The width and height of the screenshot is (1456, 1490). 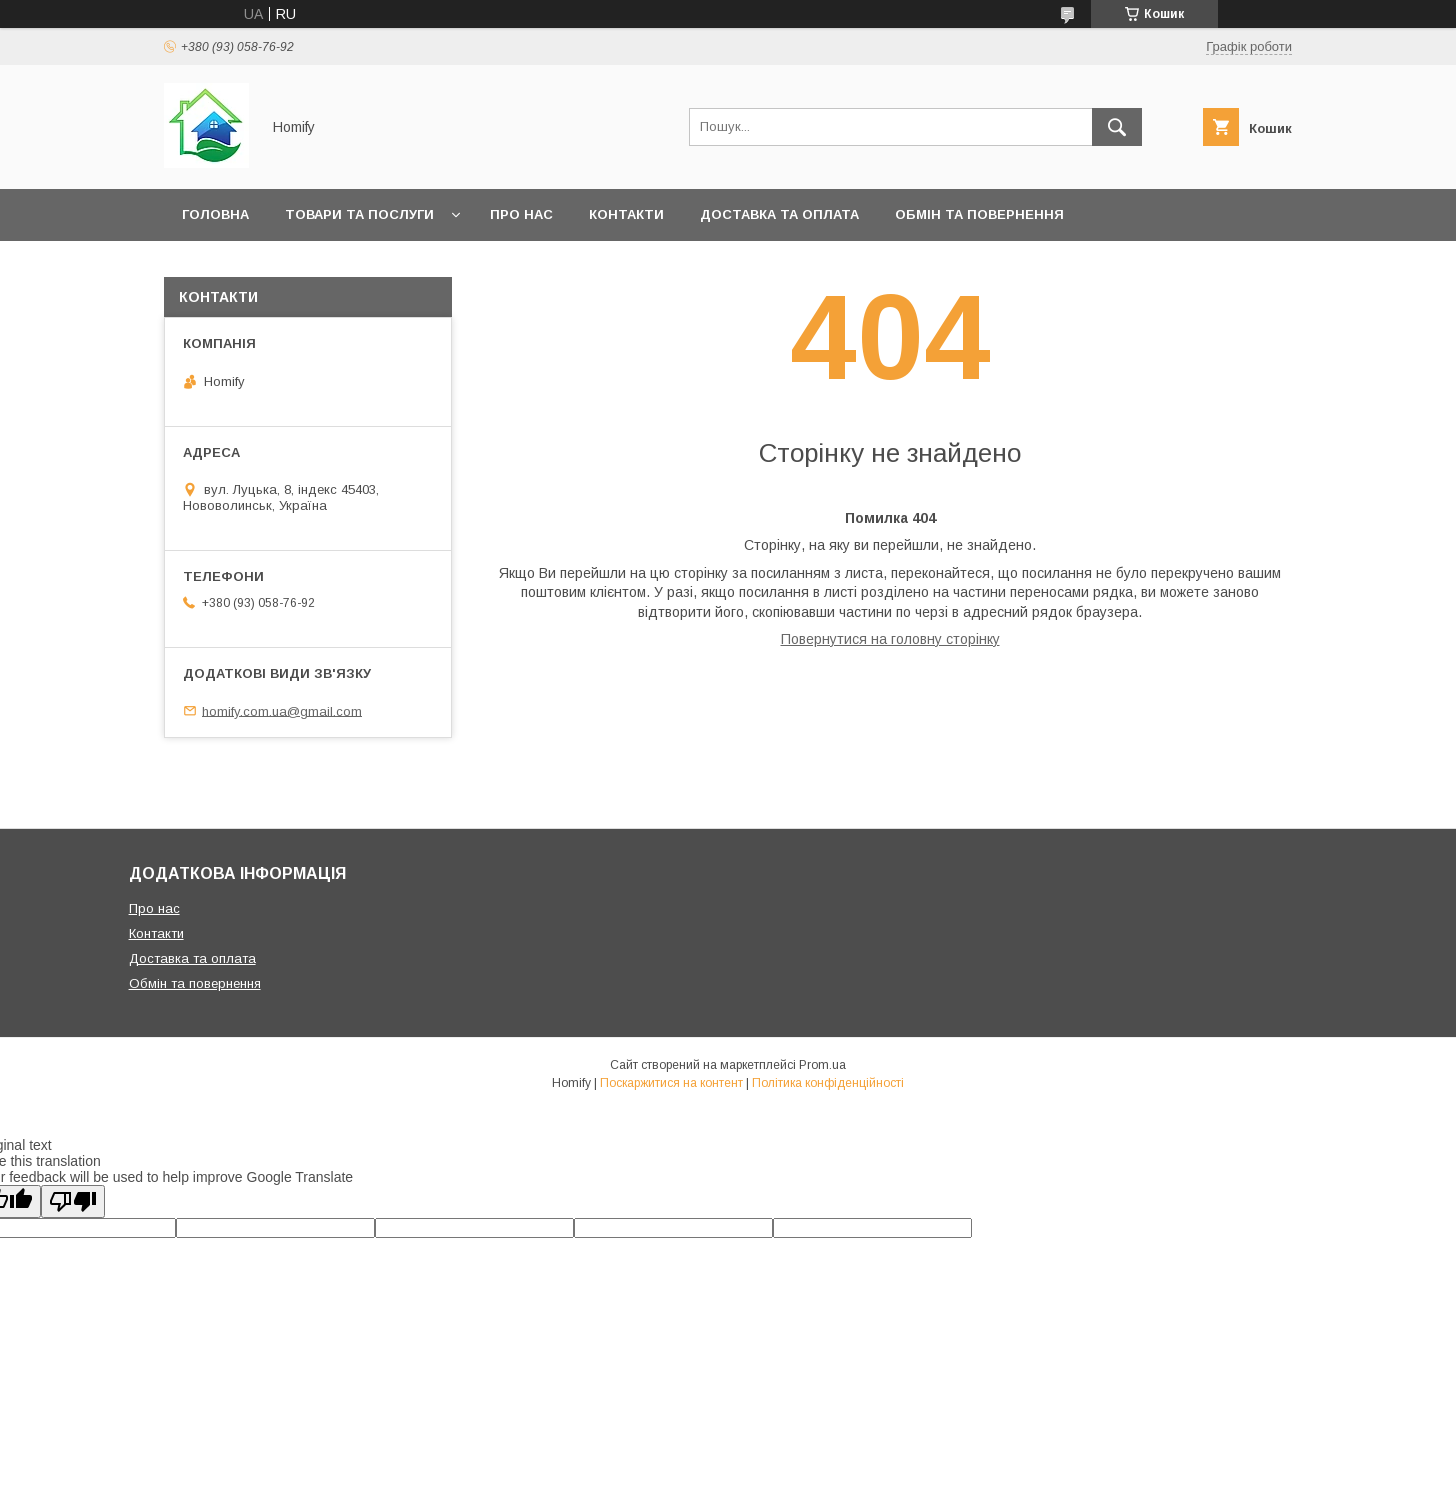 I want to click on Повернутися на головну сторінку, so click(x=890, y=639).